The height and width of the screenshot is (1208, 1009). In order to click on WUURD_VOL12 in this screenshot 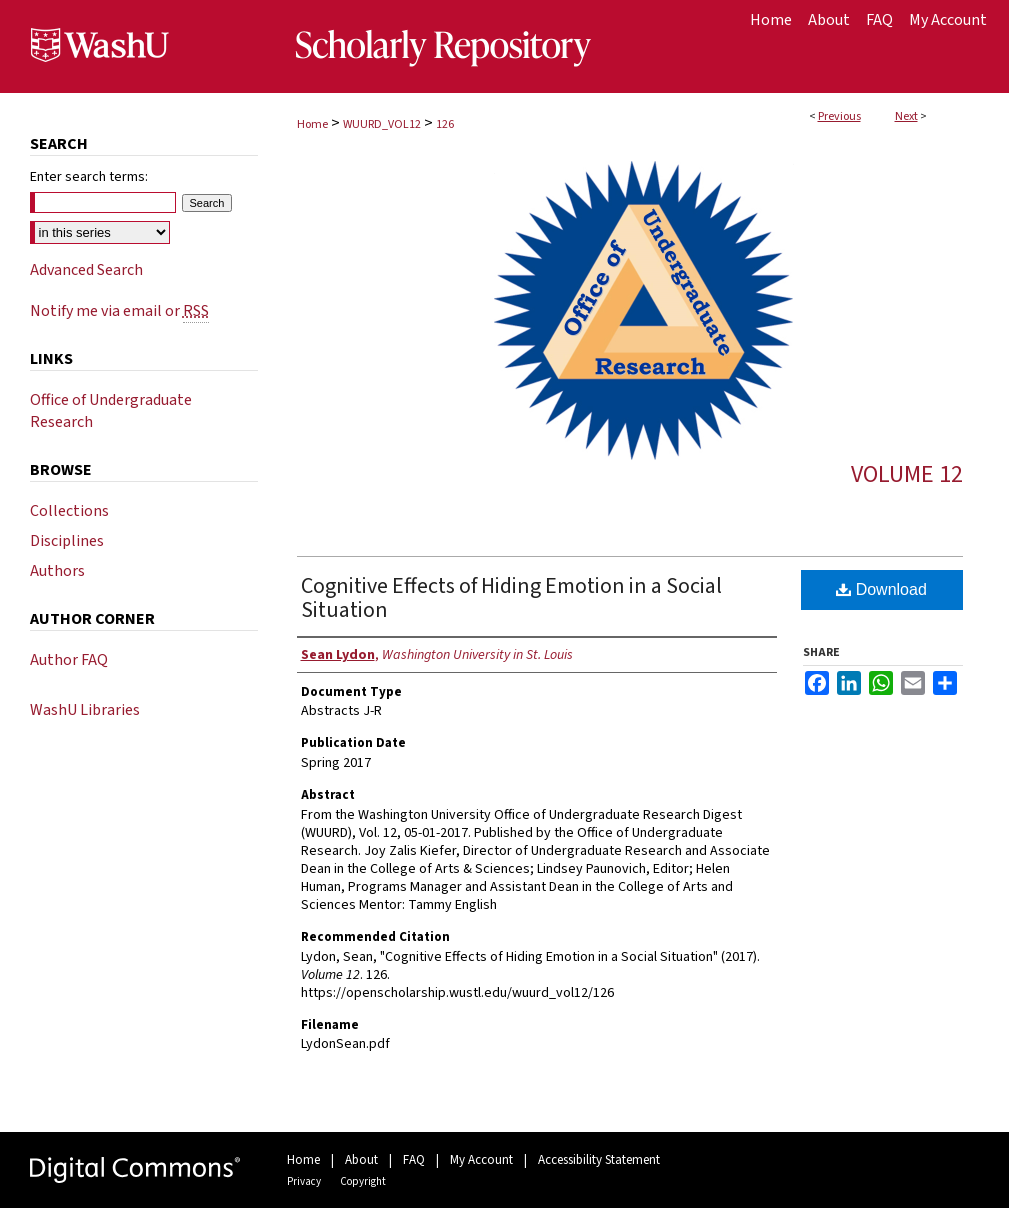, I will do `click(382, 124)`.